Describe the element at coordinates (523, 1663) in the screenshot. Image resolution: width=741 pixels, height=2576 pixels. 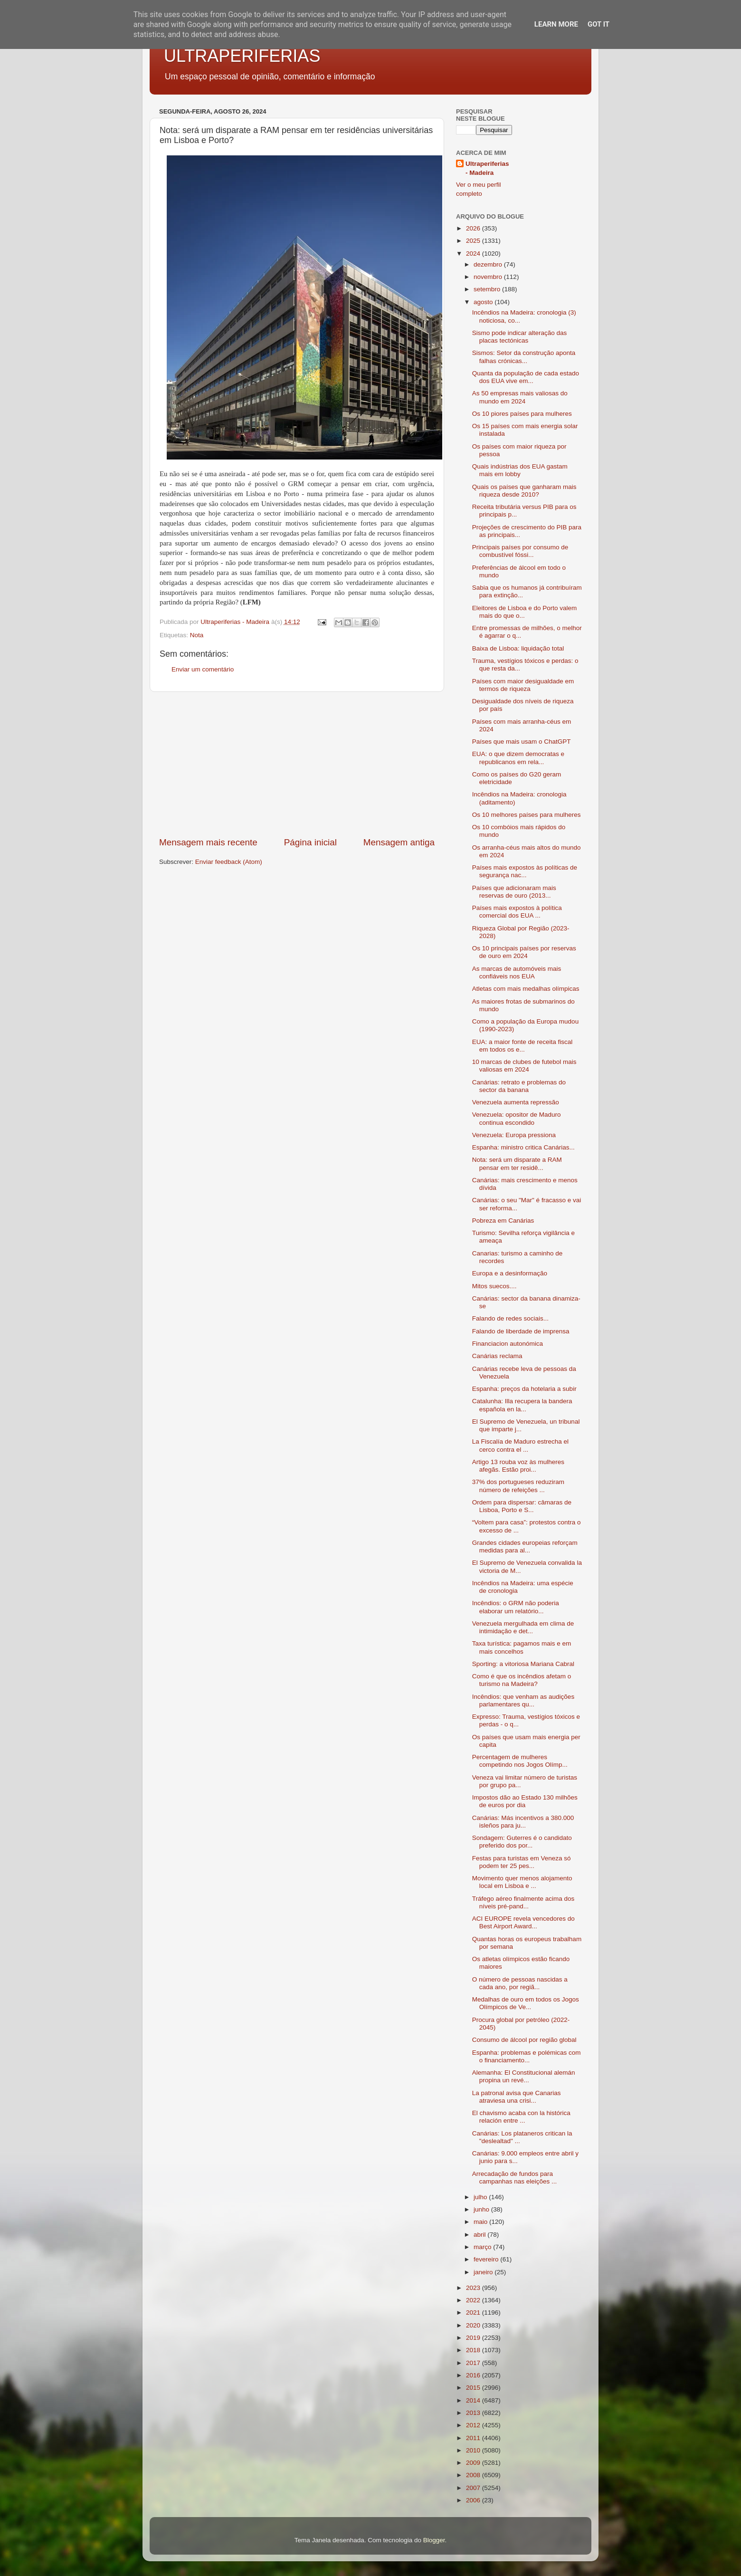
I see `Sporting: a vitoriosa Mariana Cabral` at that location.